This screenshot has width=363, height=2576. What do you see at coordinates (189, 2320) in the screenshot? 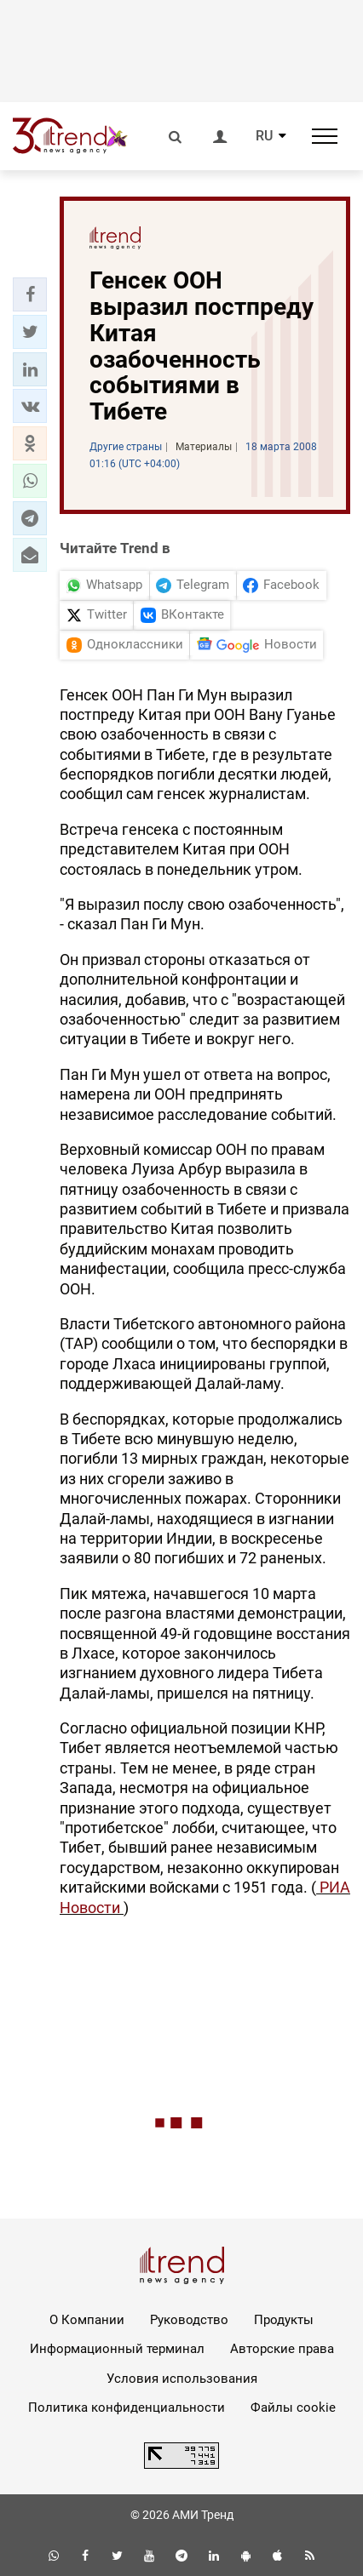
I see `Руководство` at bounding box center [189, 2320].